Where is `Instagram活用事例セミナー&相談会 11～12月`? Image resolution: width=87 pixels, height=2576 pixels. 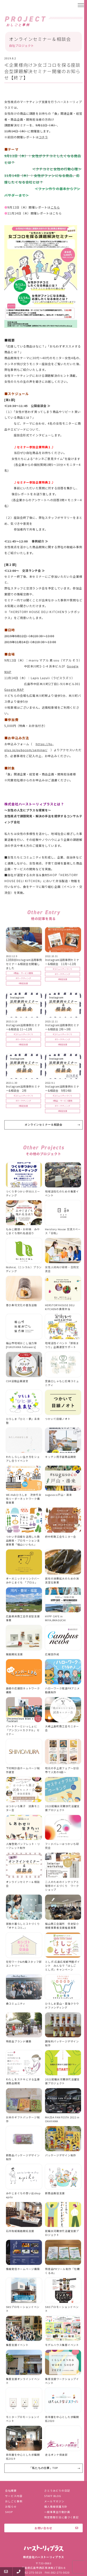
Instagram活用事例セミナー&相談会 11～12月 is located at coordinates (23, 1038).